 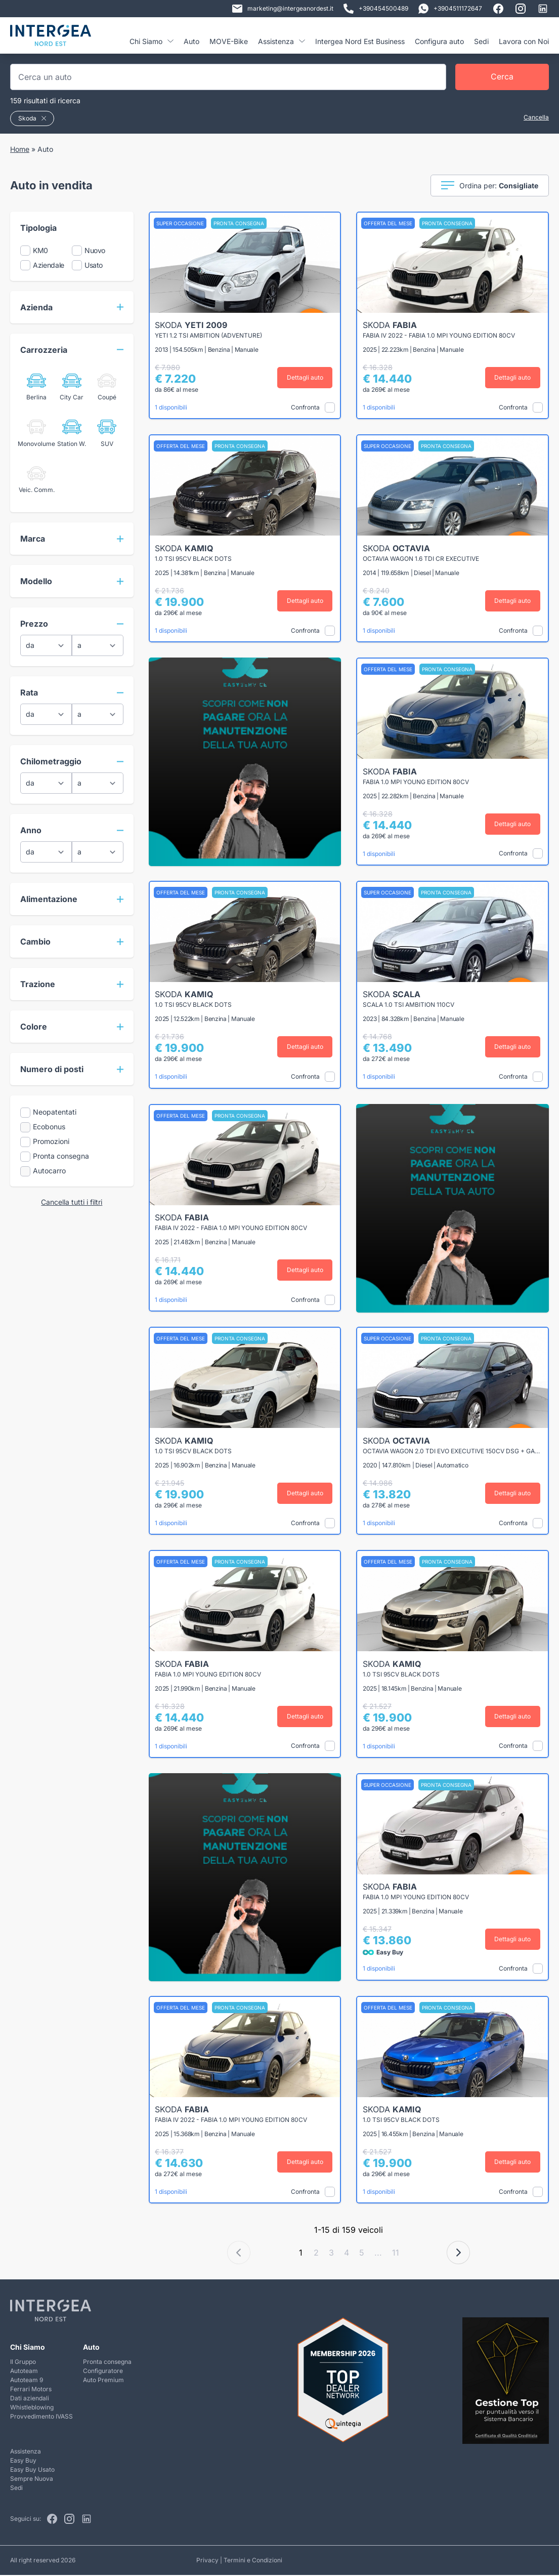 What do you see at coordinates (31, 2479) in the screenshot?
I see `Sempre Nuova` at bounding box center [31, 2479].